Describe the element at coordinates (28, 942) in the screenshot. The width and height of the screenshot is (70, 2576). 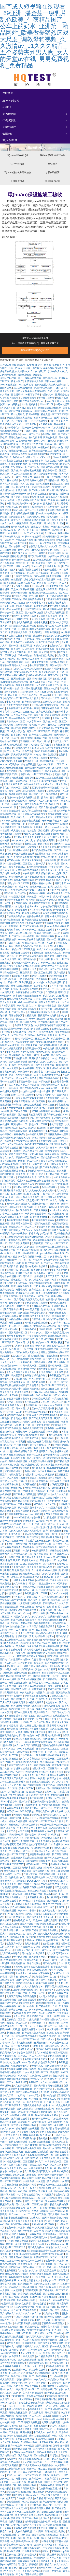
I see `亚洲成人av` at that location.